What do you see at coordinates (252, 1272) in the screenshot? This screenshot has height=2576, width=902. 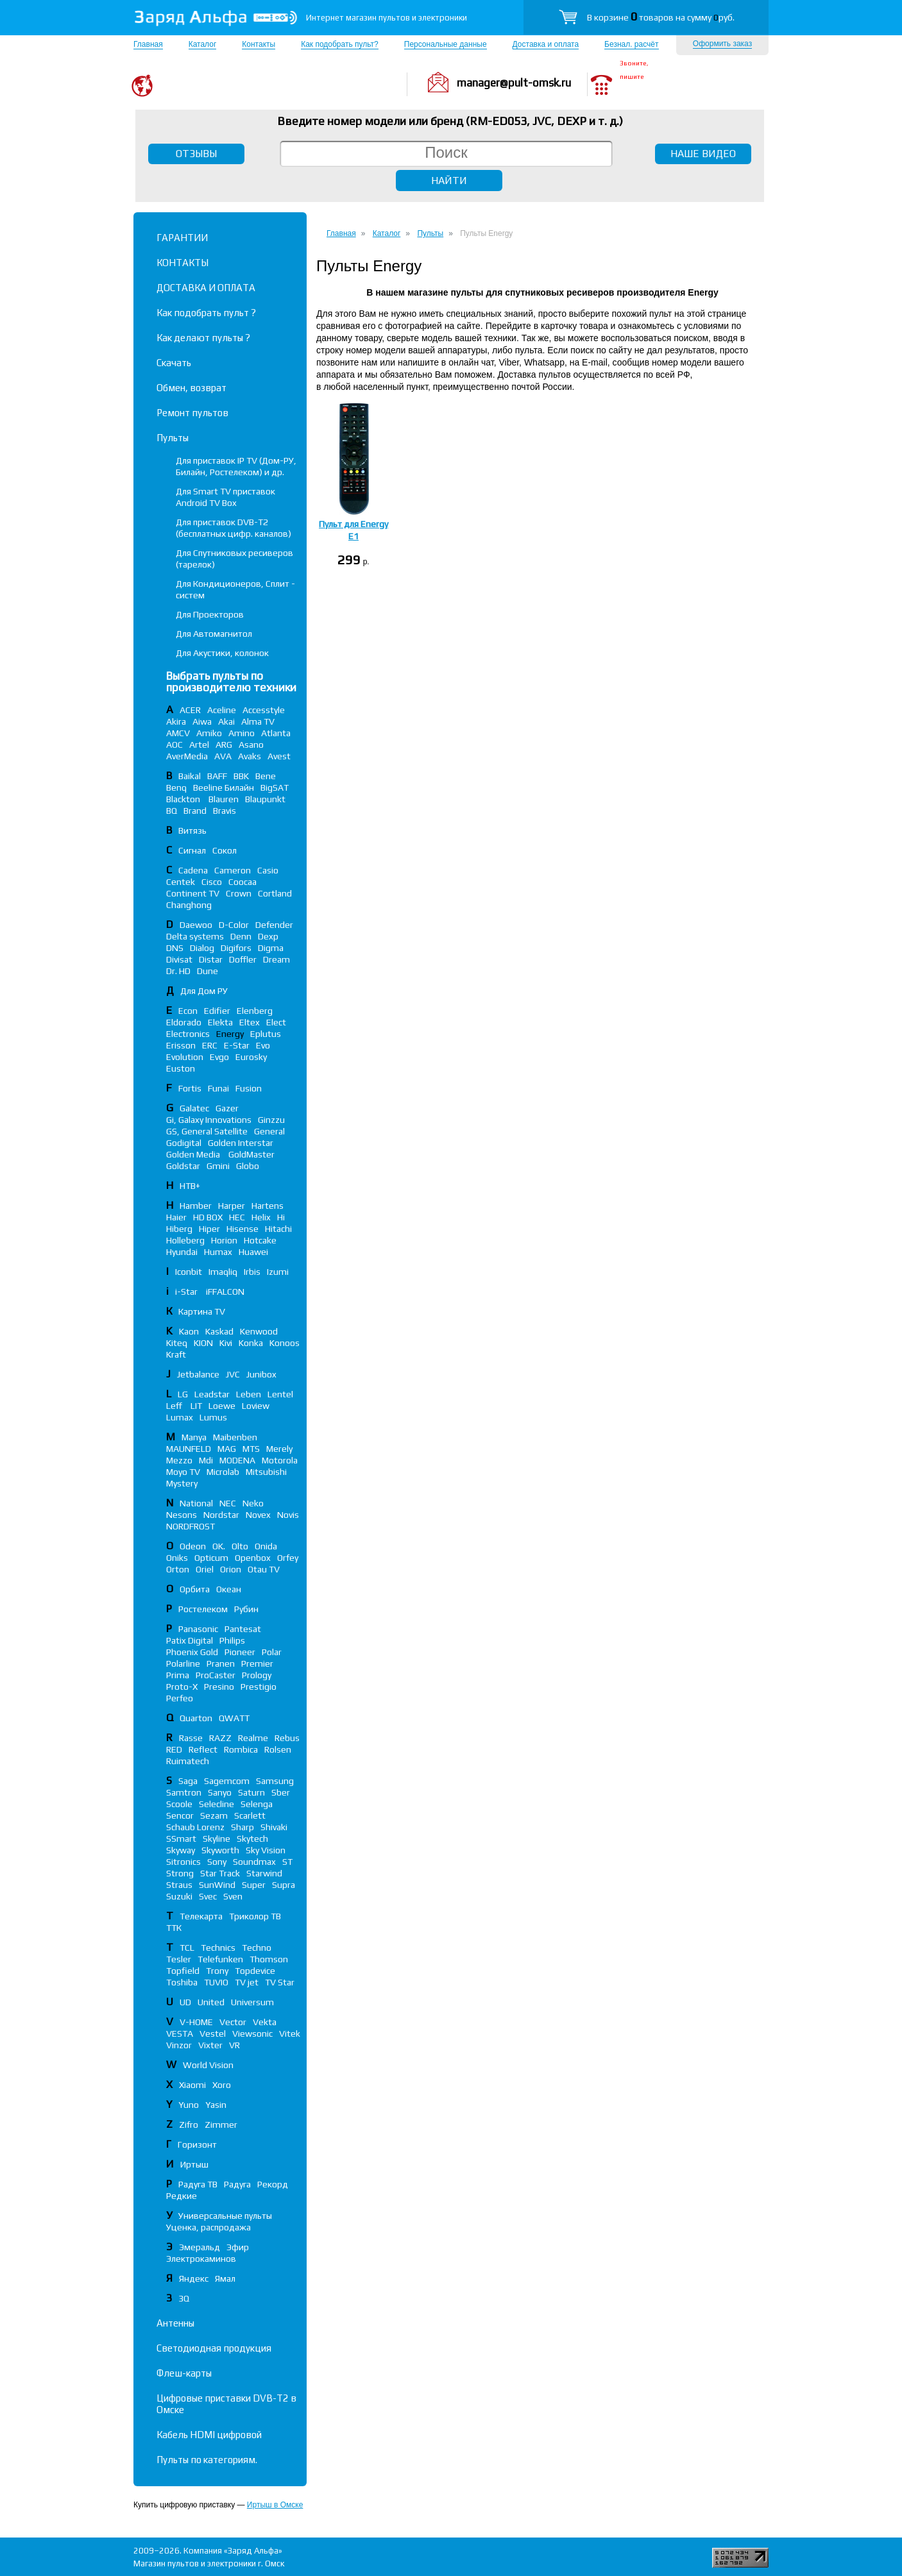 I see `Irbis` at bounding box center [252, 1272].